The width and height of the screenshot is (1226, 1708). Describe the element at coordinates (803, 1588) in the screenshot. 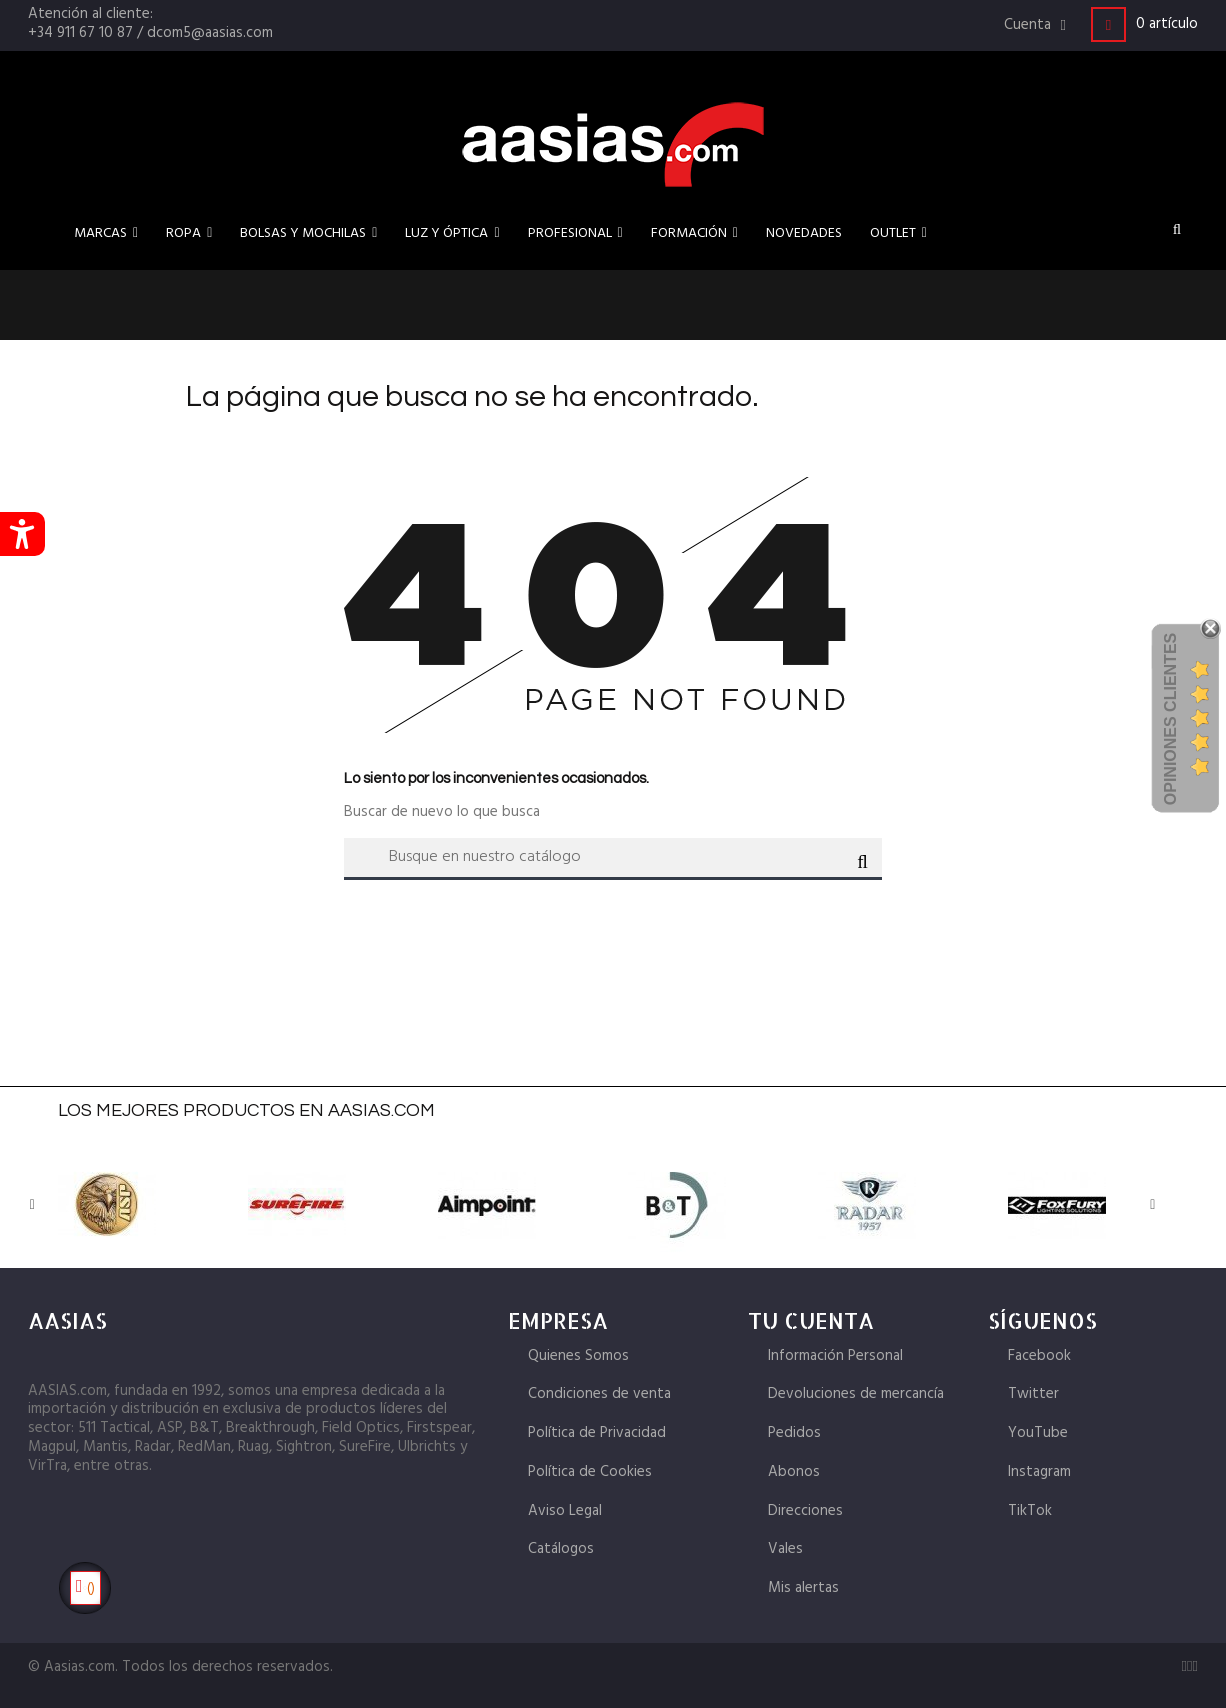

I see `Mis alertas` at that location.